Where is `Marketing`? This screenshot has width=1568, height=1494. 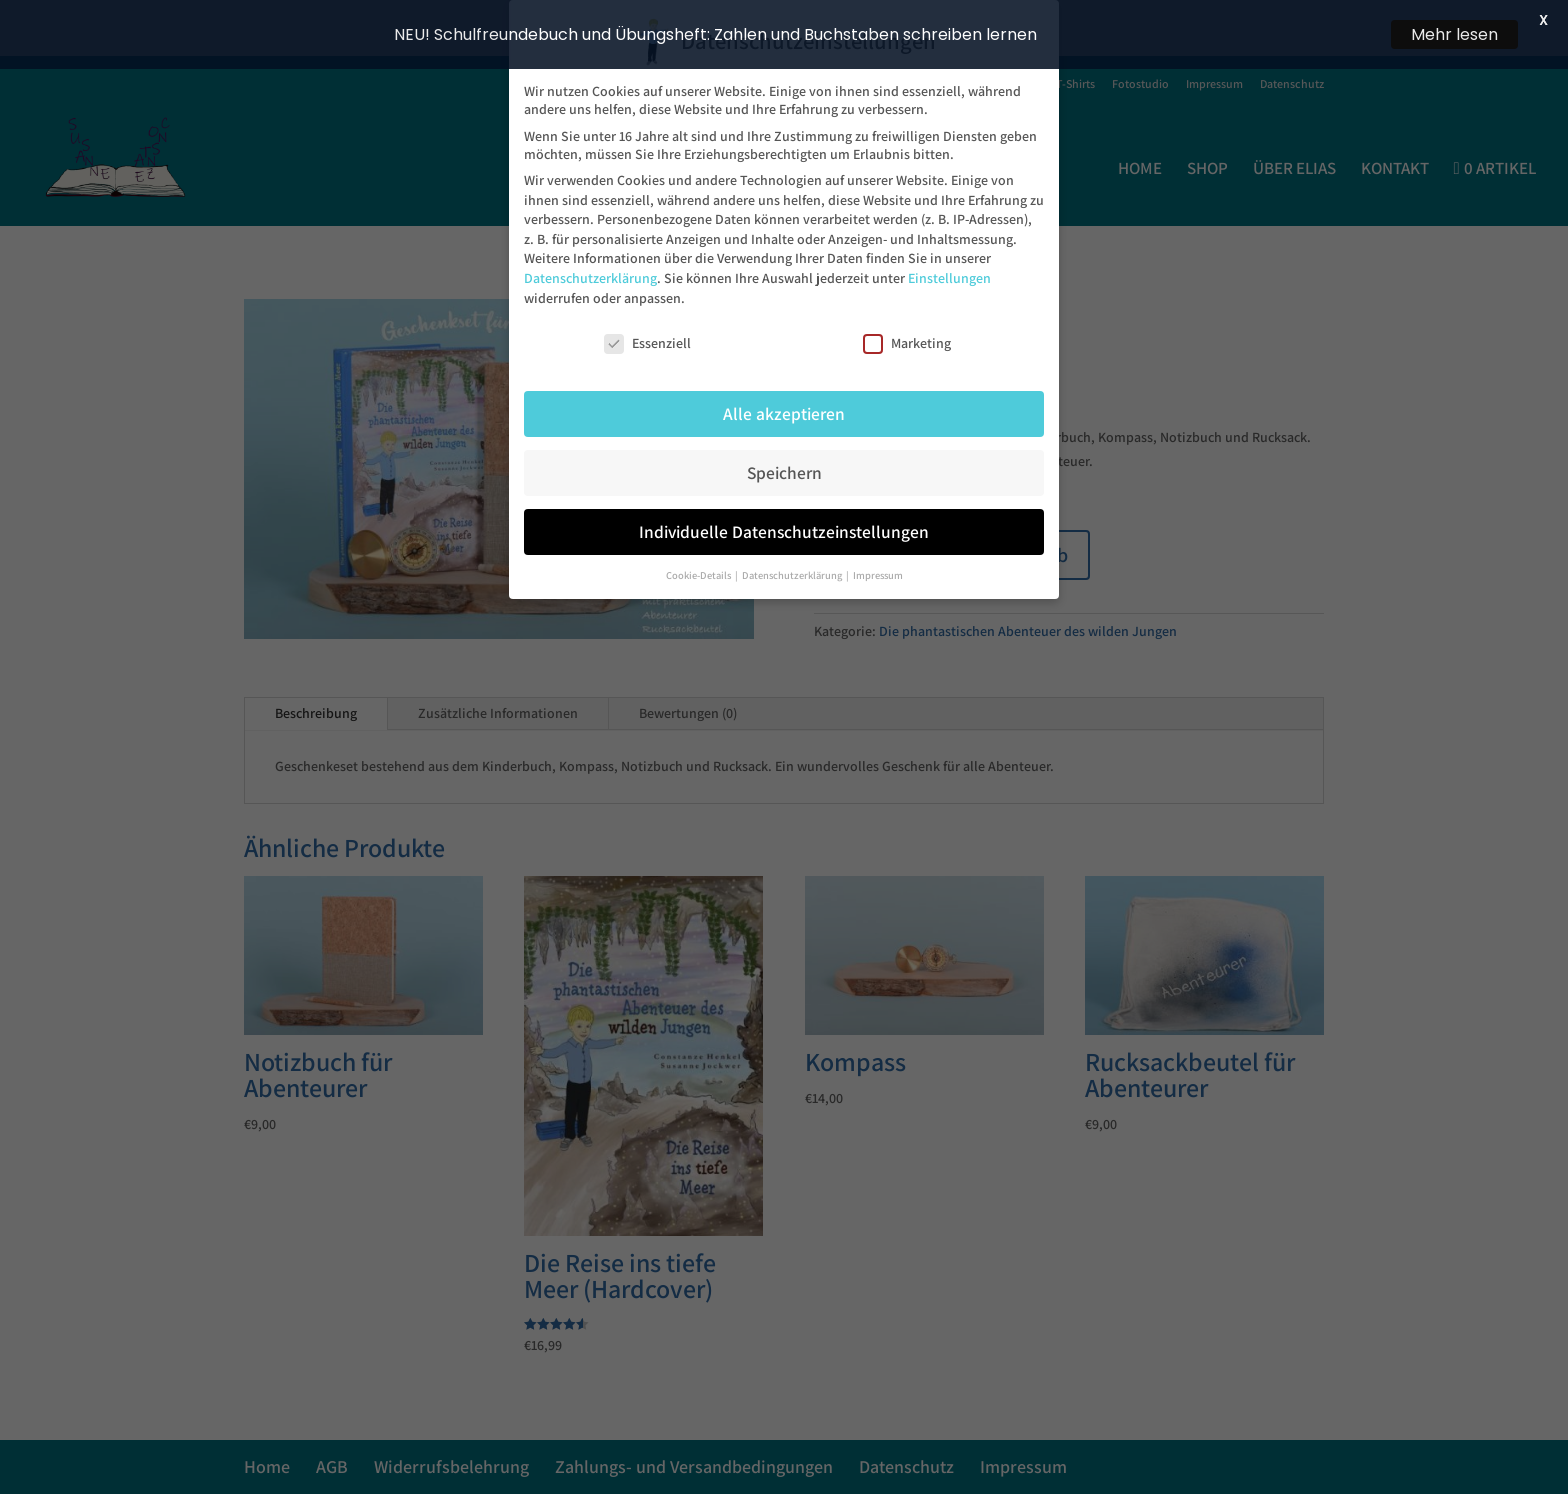
Marketing is located at coordinates (907, 339).